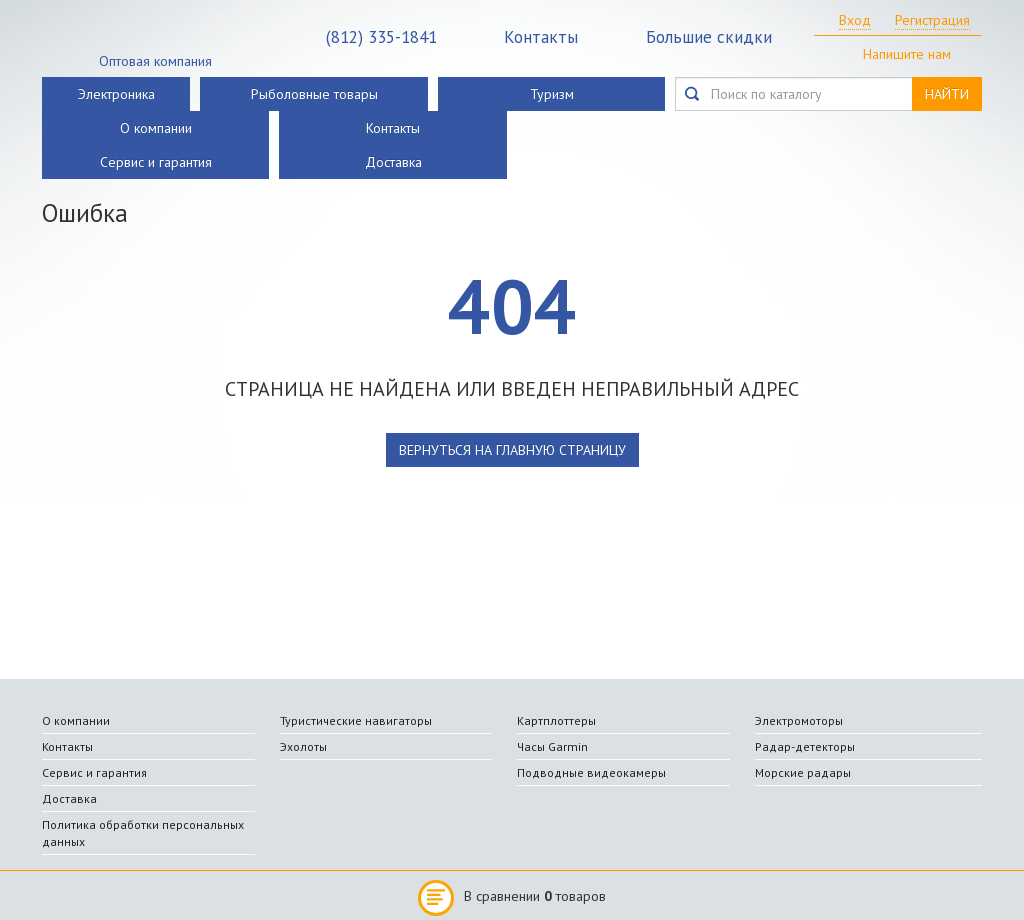 Image resolution: width=1024 pixels, height=920 pixels. What do you see at coordinates (803, 772) in the screenshot?
I see `Морские радары` at bounding box center [803, 772].